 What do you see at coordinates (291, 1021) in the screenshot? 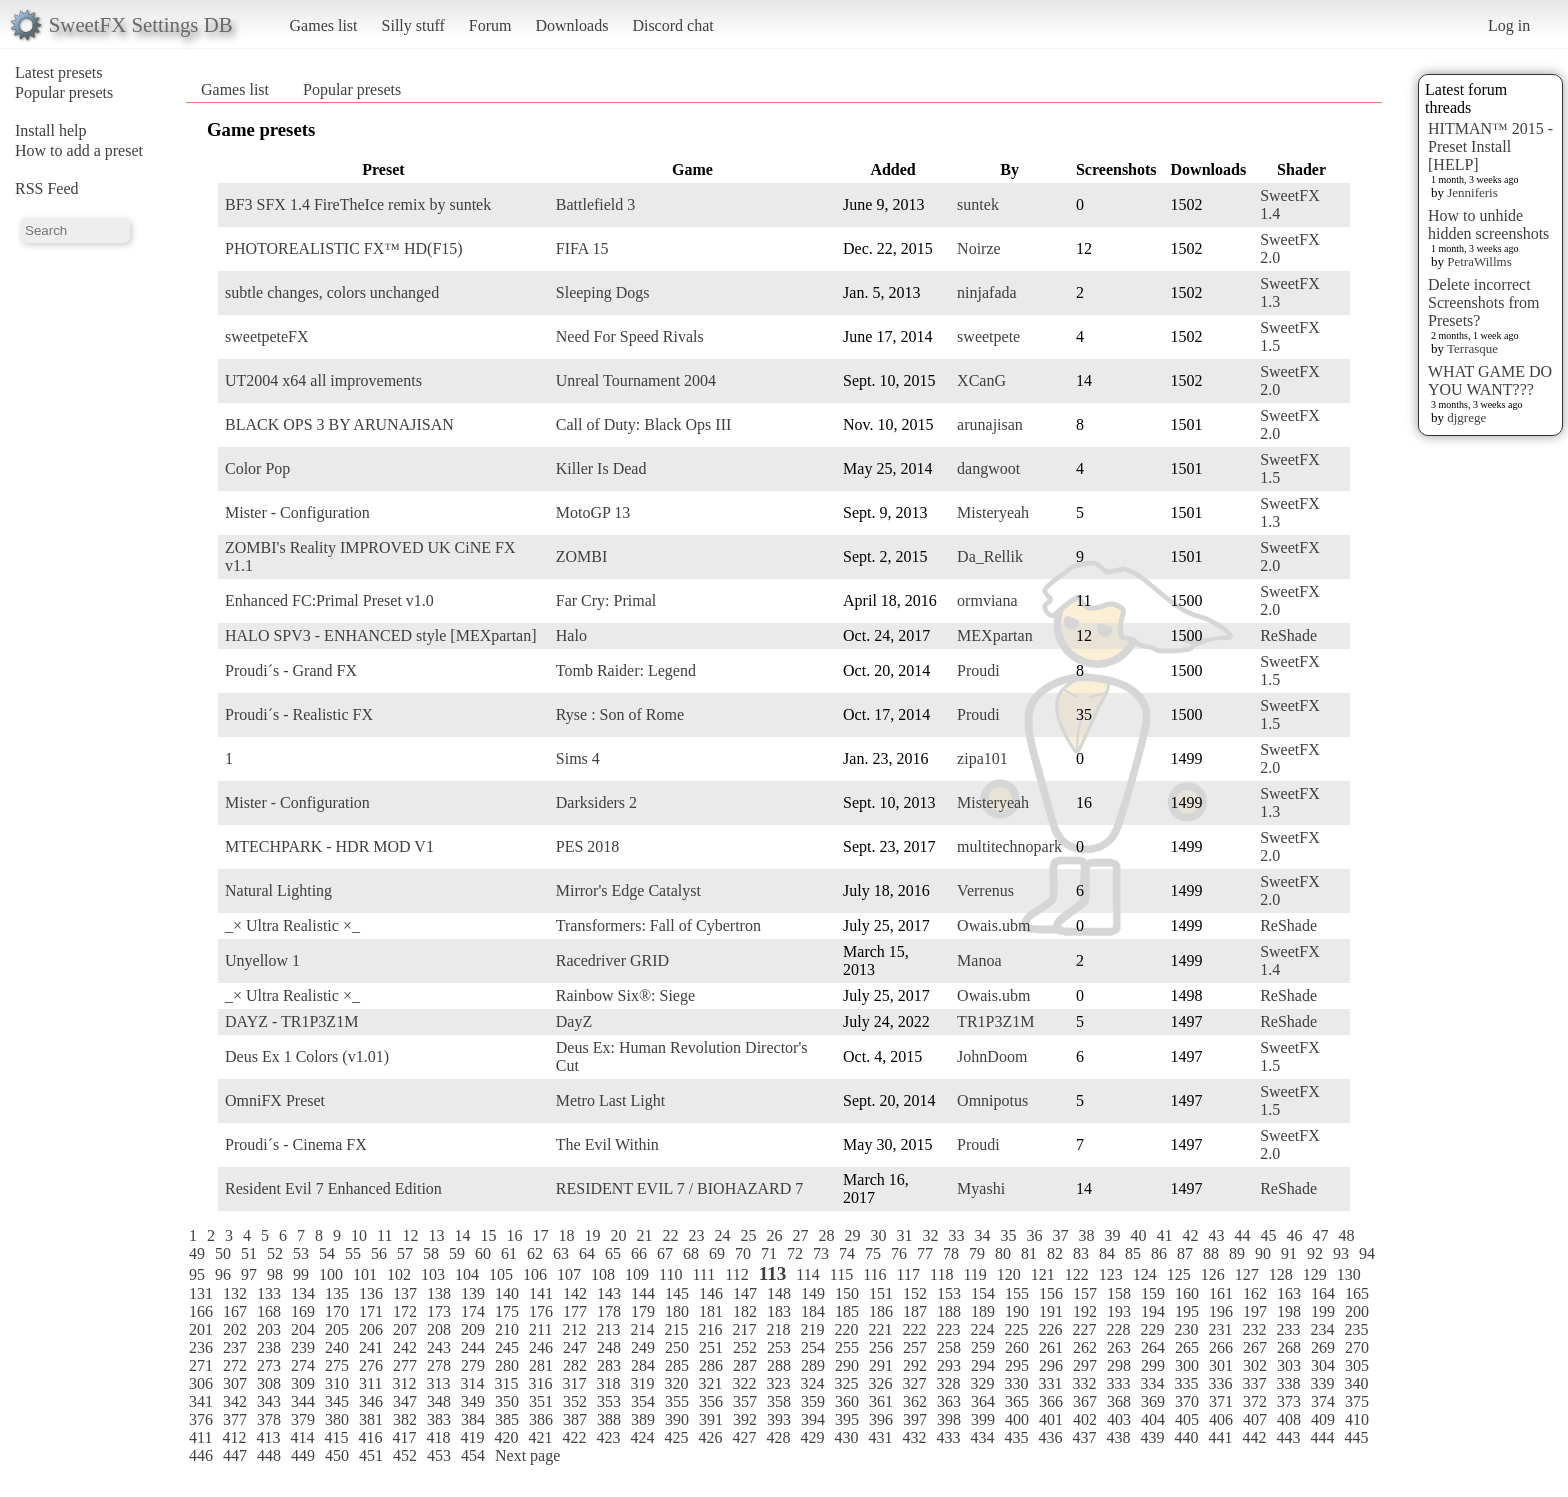
I see `DAYZ - TR1P3Z1M` at bounding box center [291, 1021].